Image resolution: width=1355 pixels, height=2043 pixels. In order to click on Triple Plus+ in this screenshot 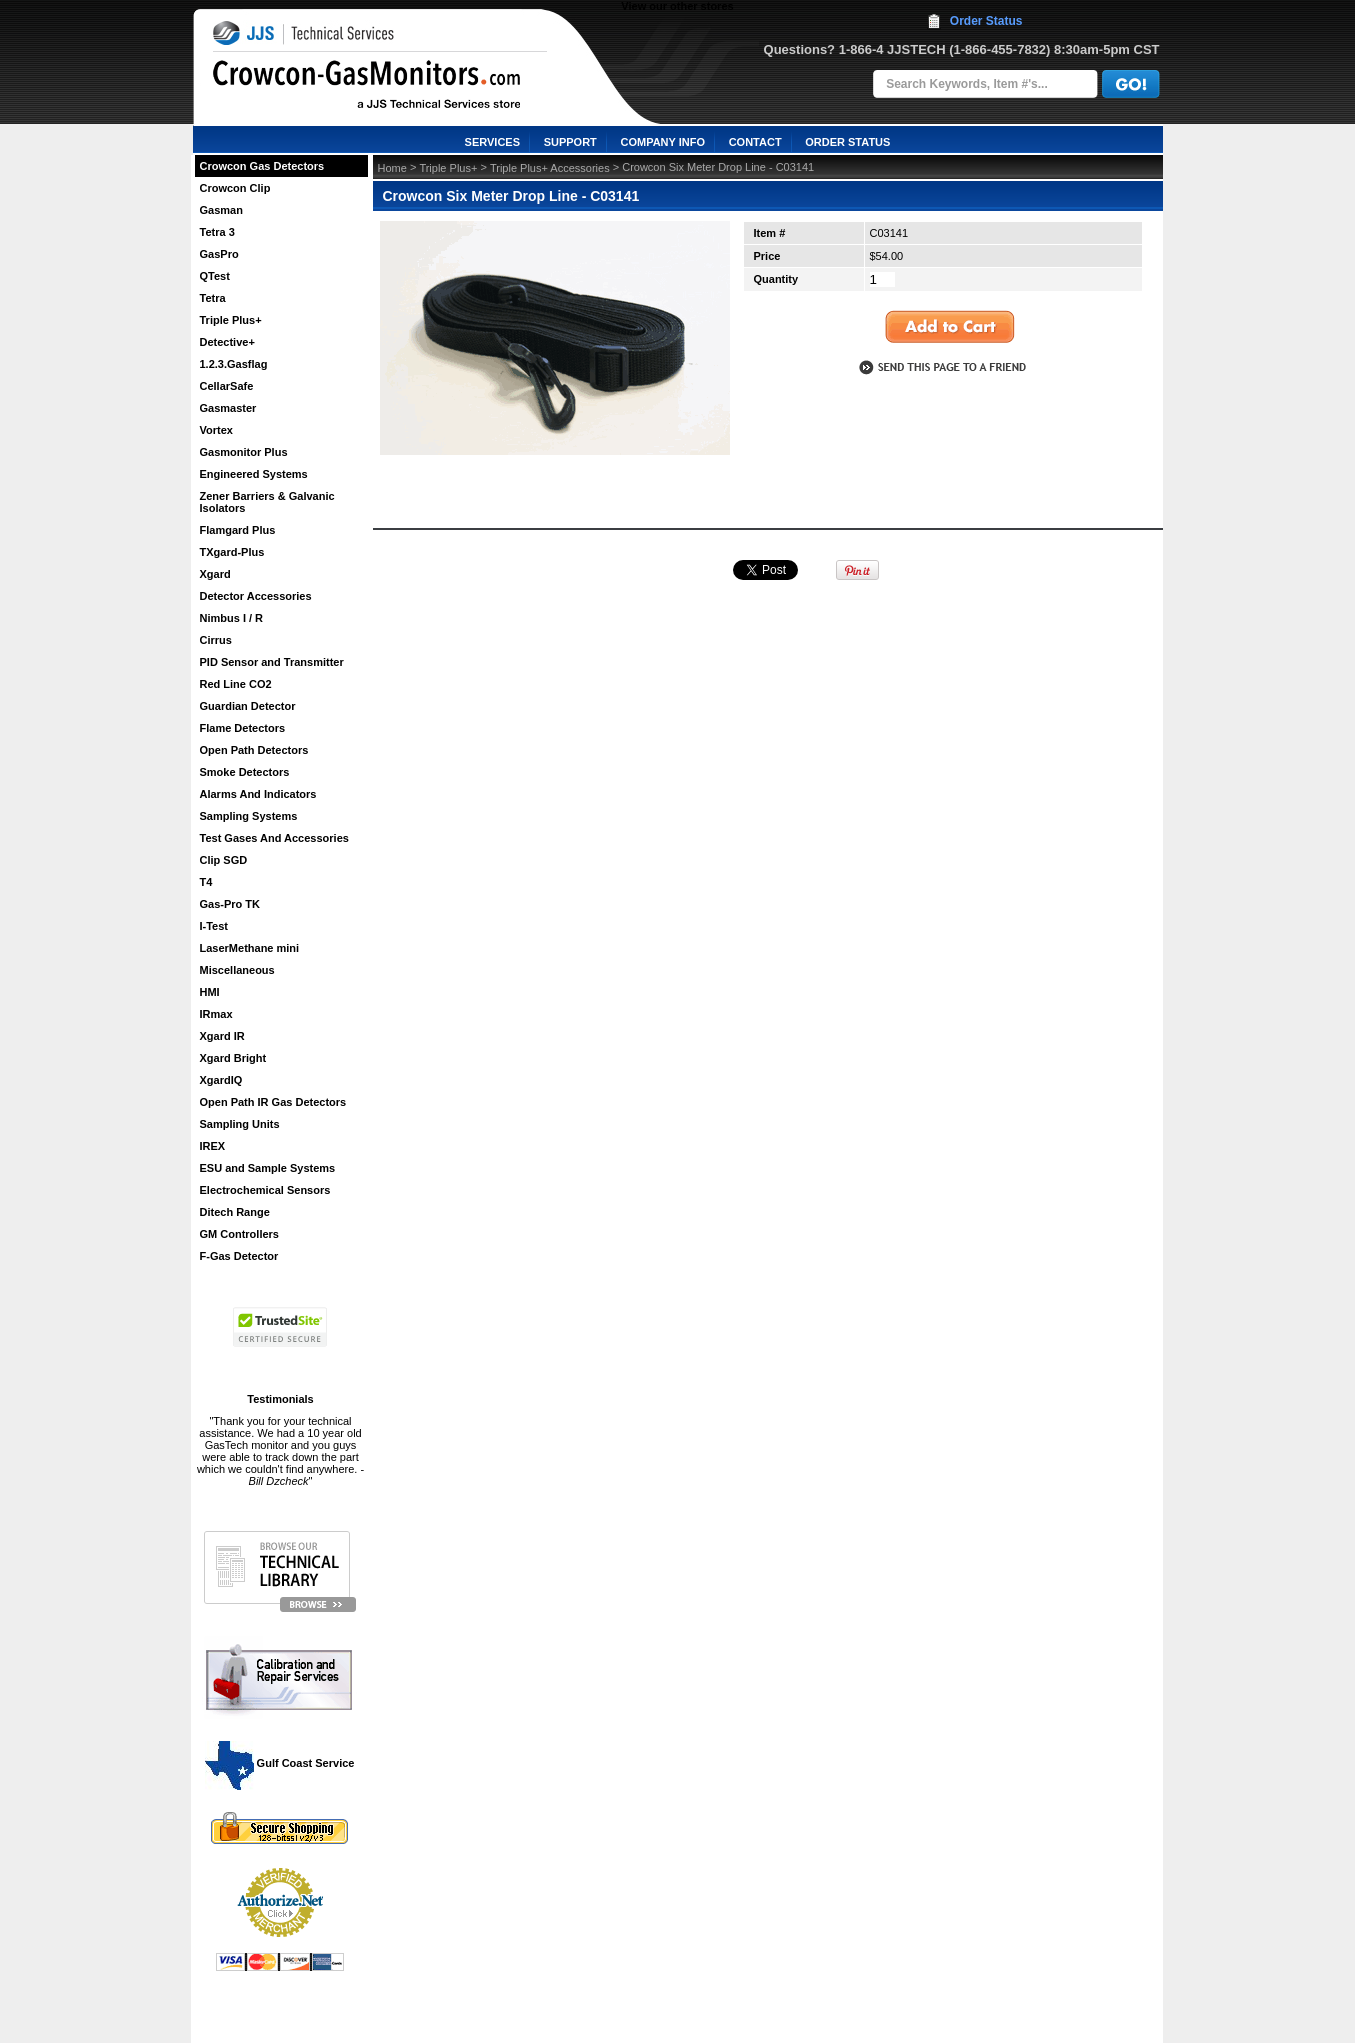, I will do `click(231, 320)`.